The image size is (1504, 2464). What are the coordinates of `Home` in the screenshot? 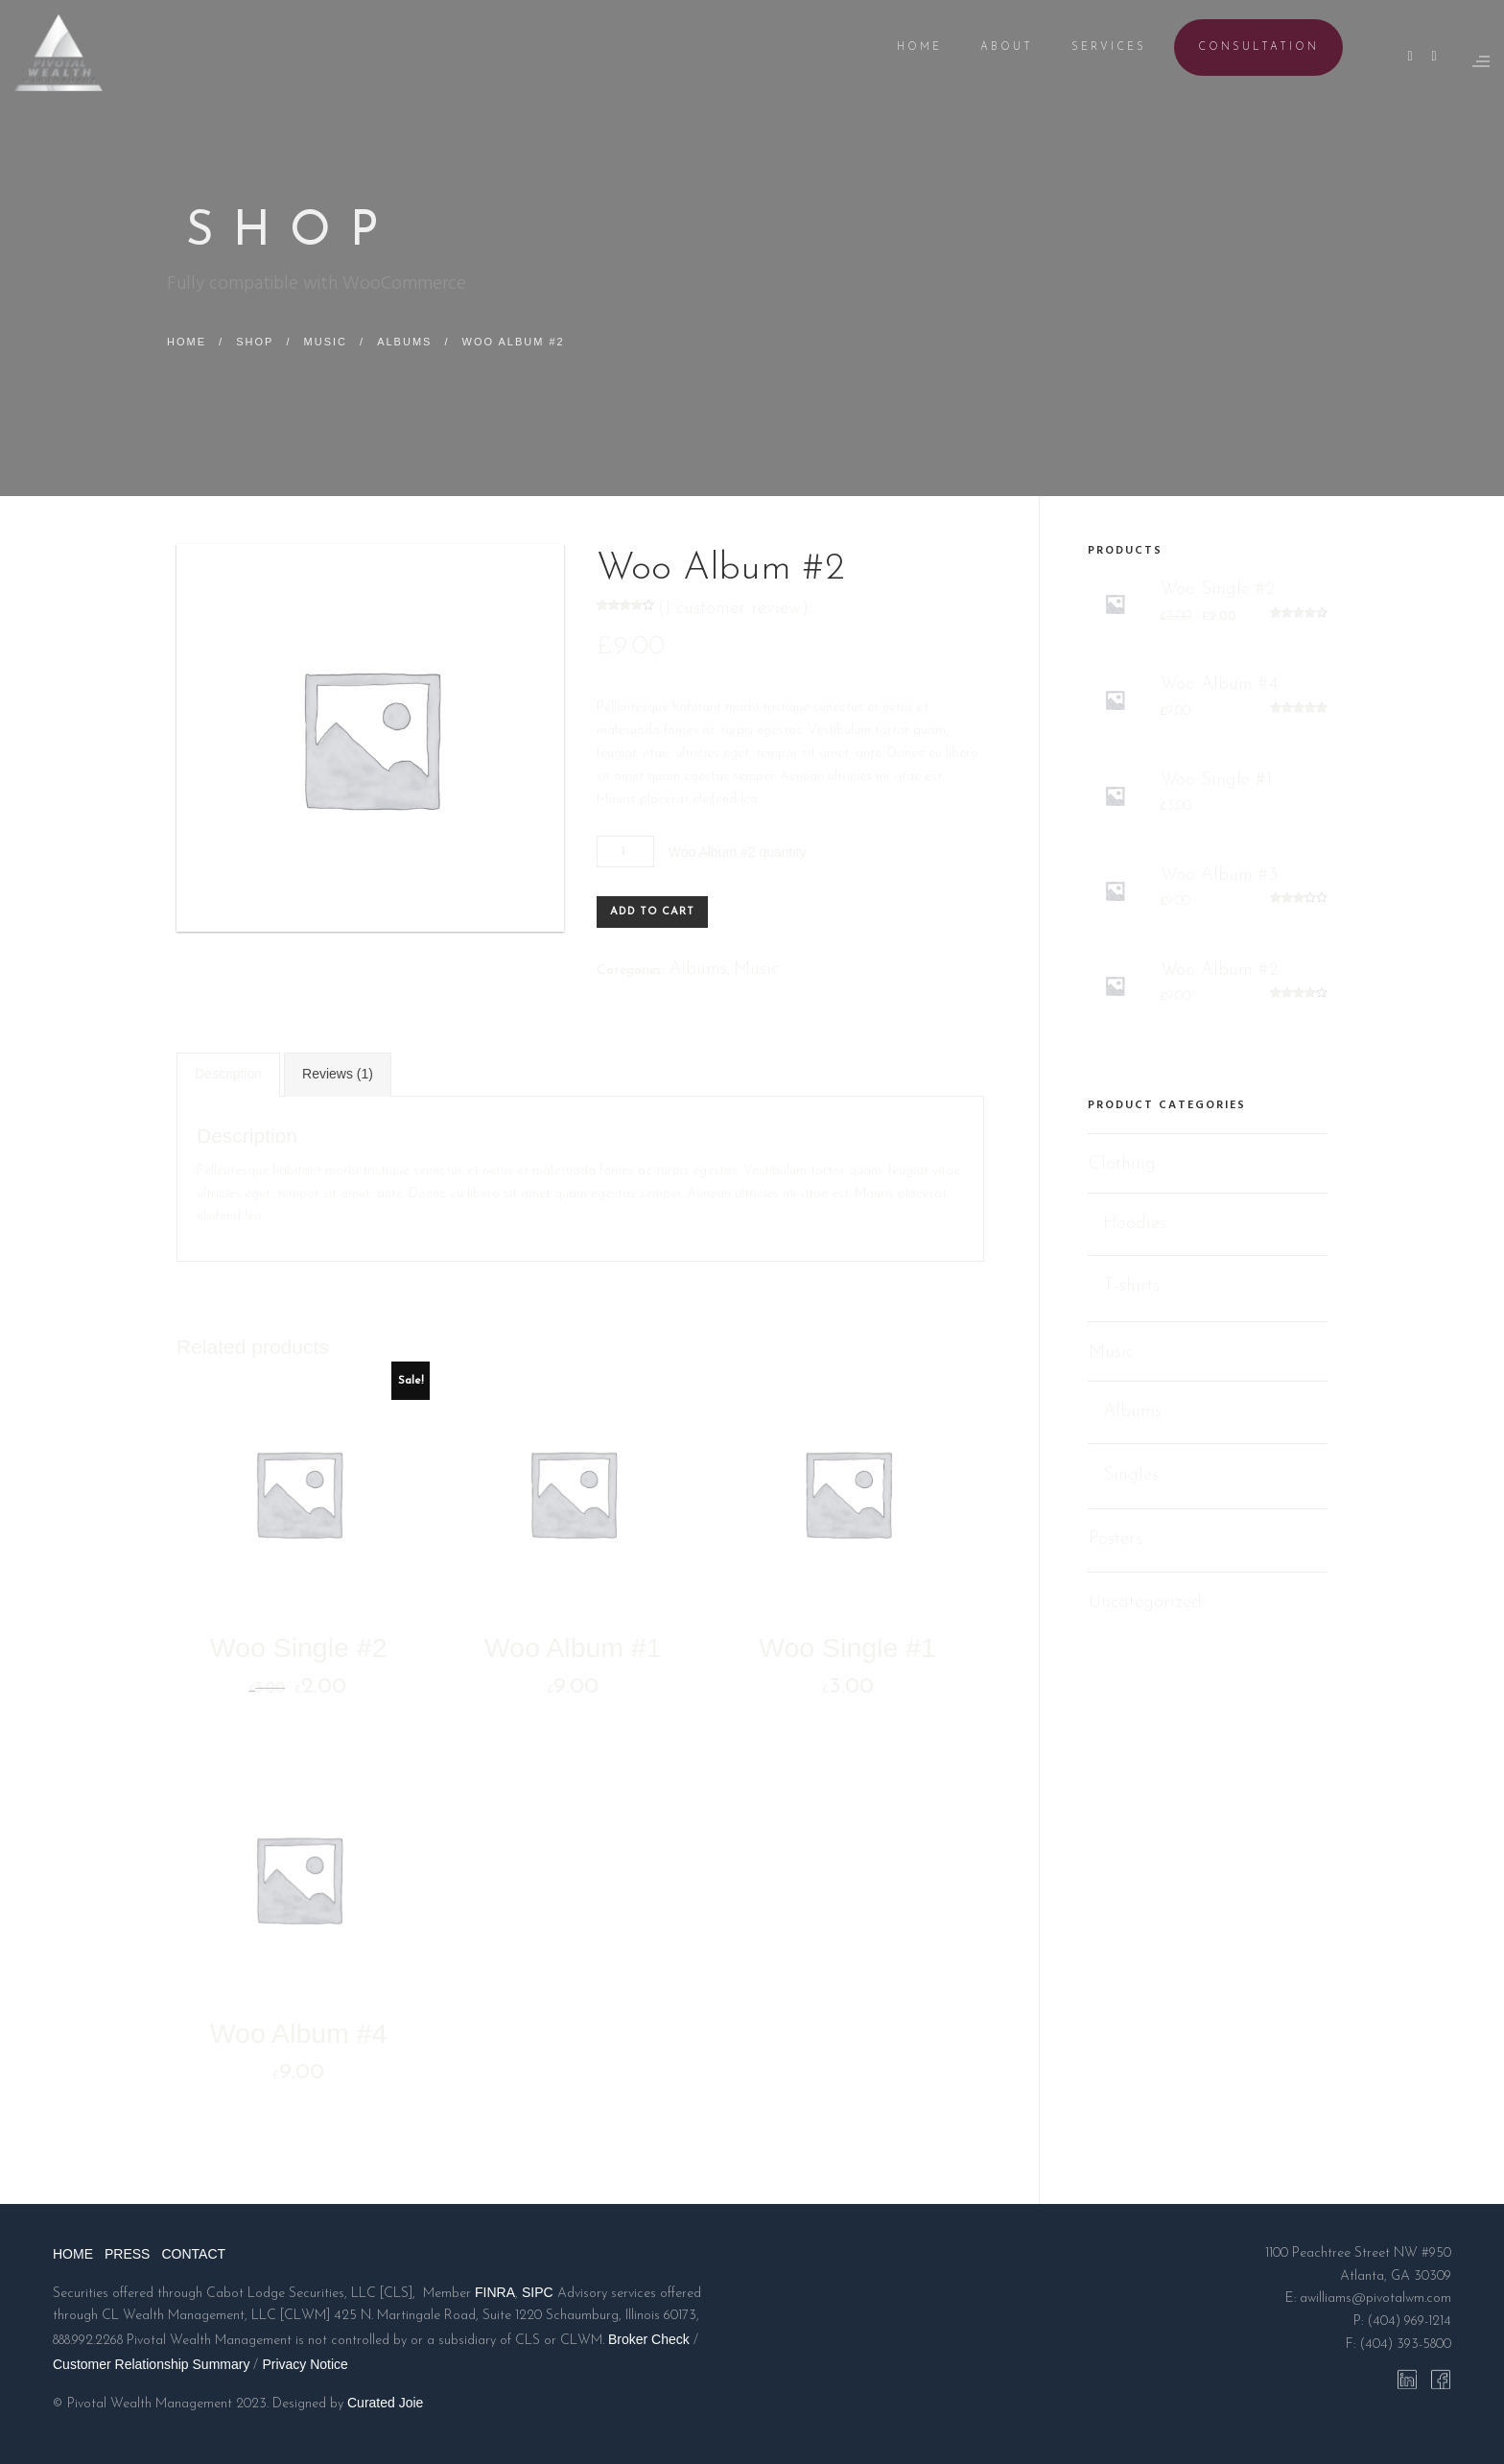 It's located at (186, 341).